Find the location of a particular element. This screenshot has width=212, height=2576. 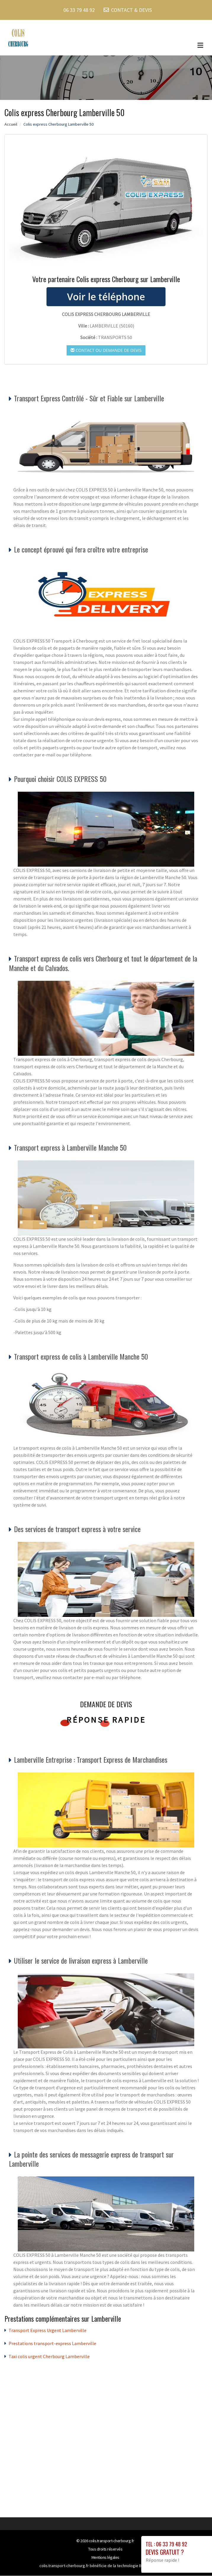

Mentions légales is located at coordinates (105, 2557).